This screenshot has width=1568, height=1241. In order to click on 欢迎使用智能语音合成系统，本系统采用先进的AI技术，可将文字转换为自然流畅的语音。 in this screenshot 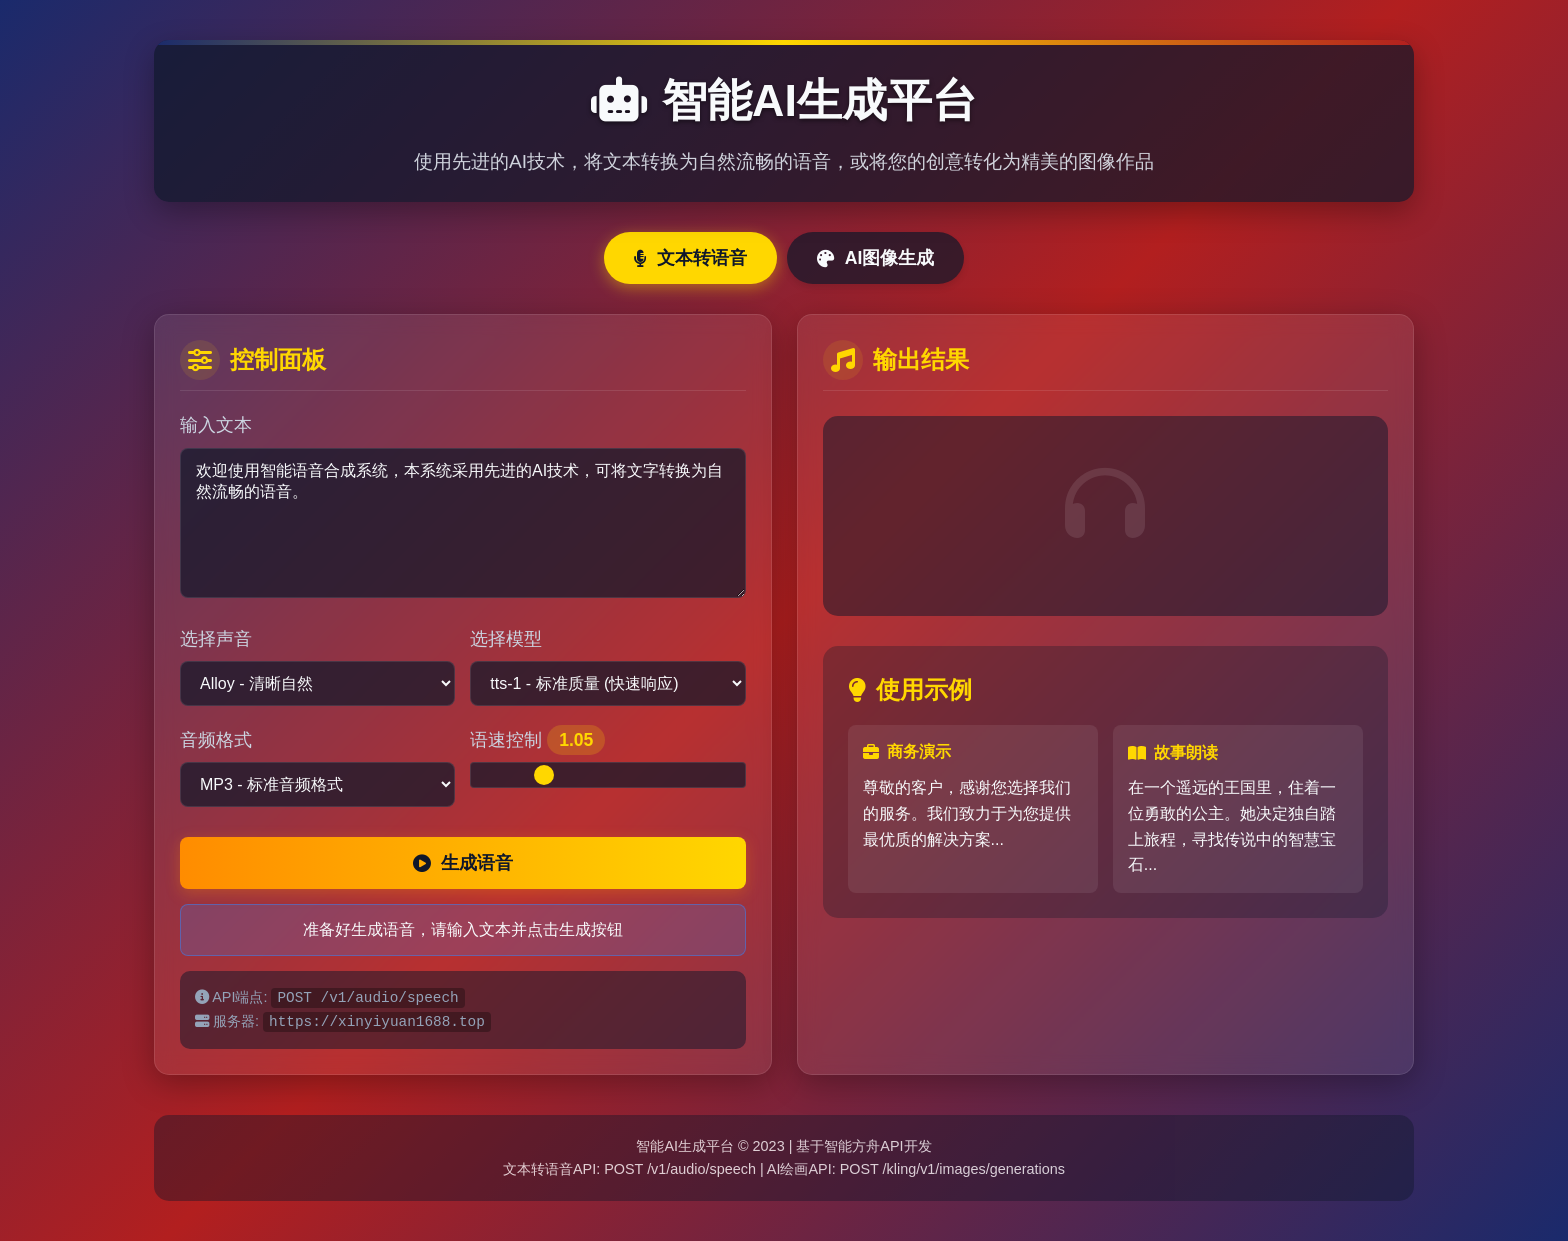, I will do `click(463, 523)`.